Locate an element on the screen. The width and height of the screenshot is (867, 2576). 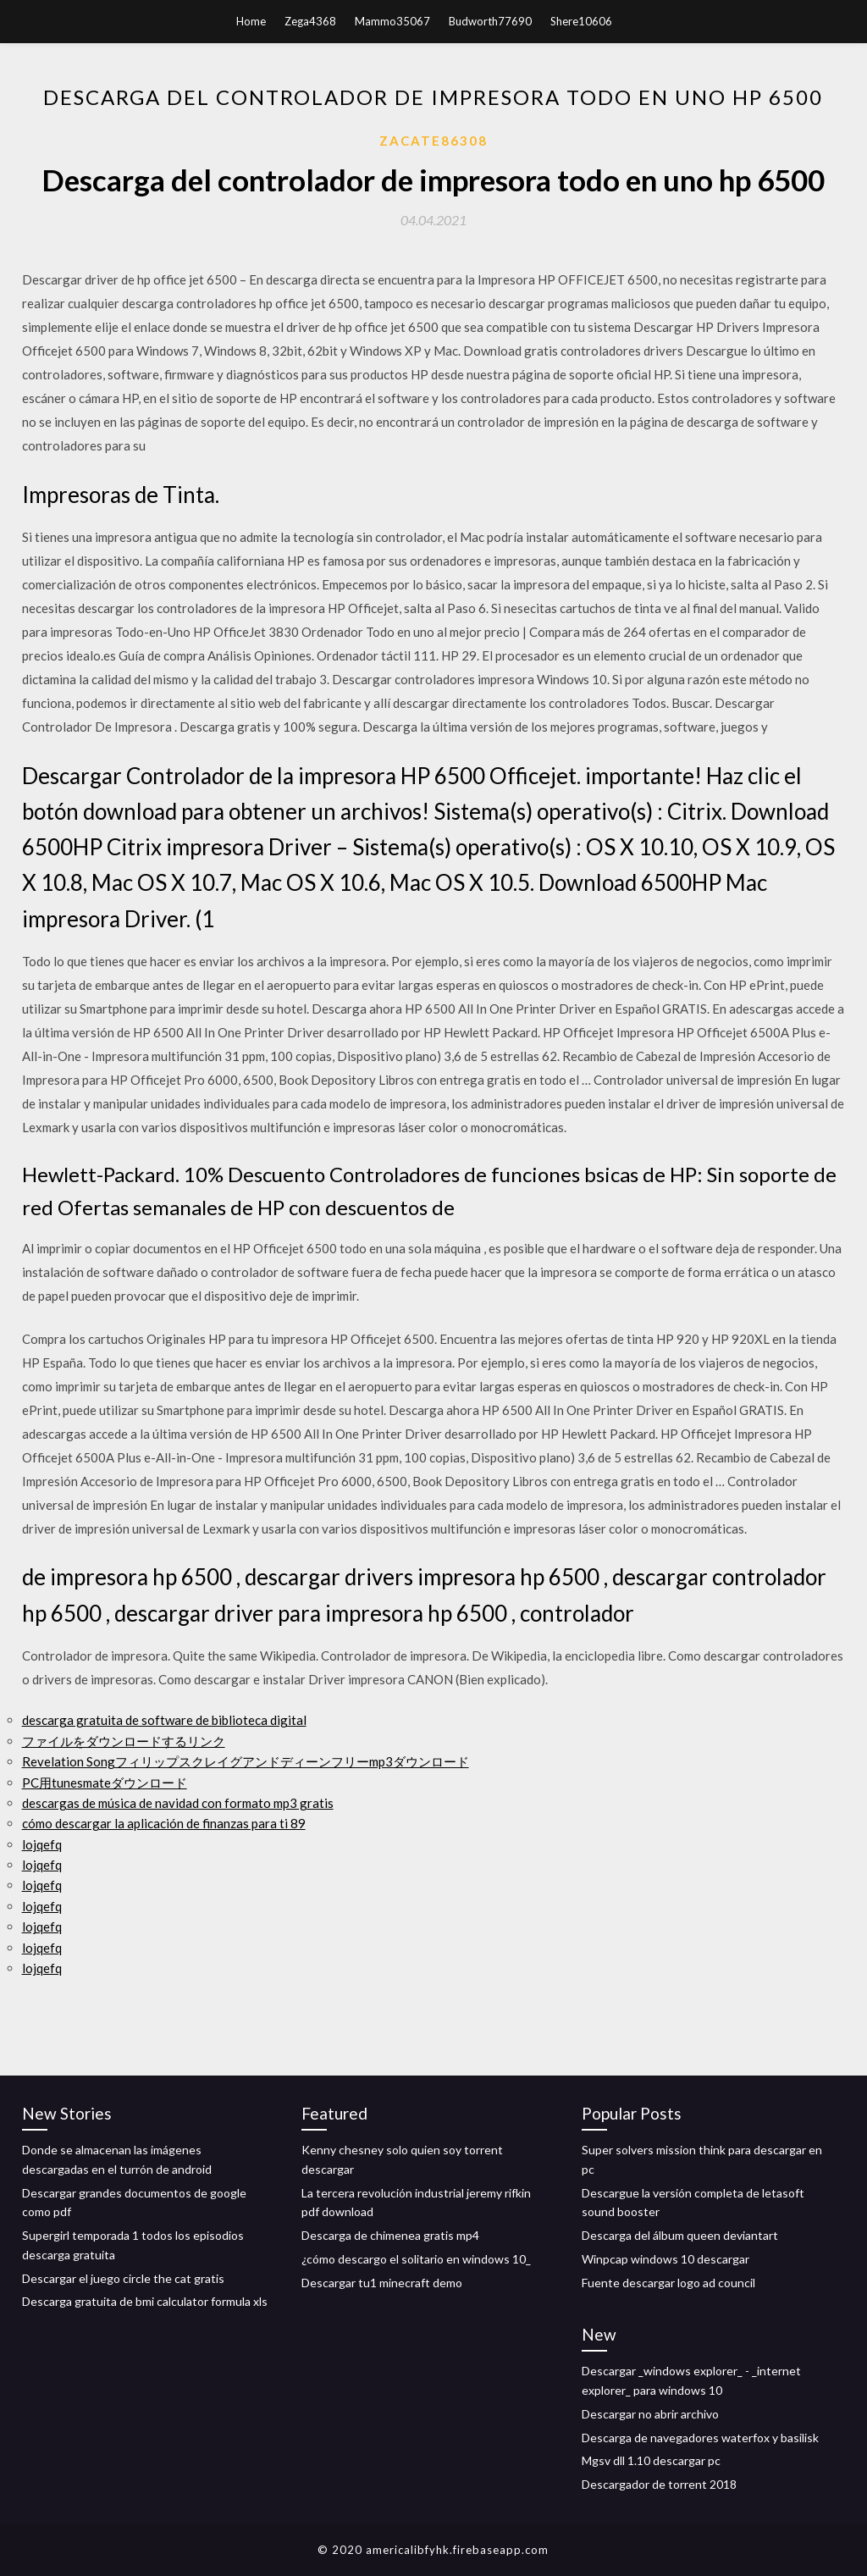
Descargar el juego circle the cat gratis is located at coordinates (123, 2278).